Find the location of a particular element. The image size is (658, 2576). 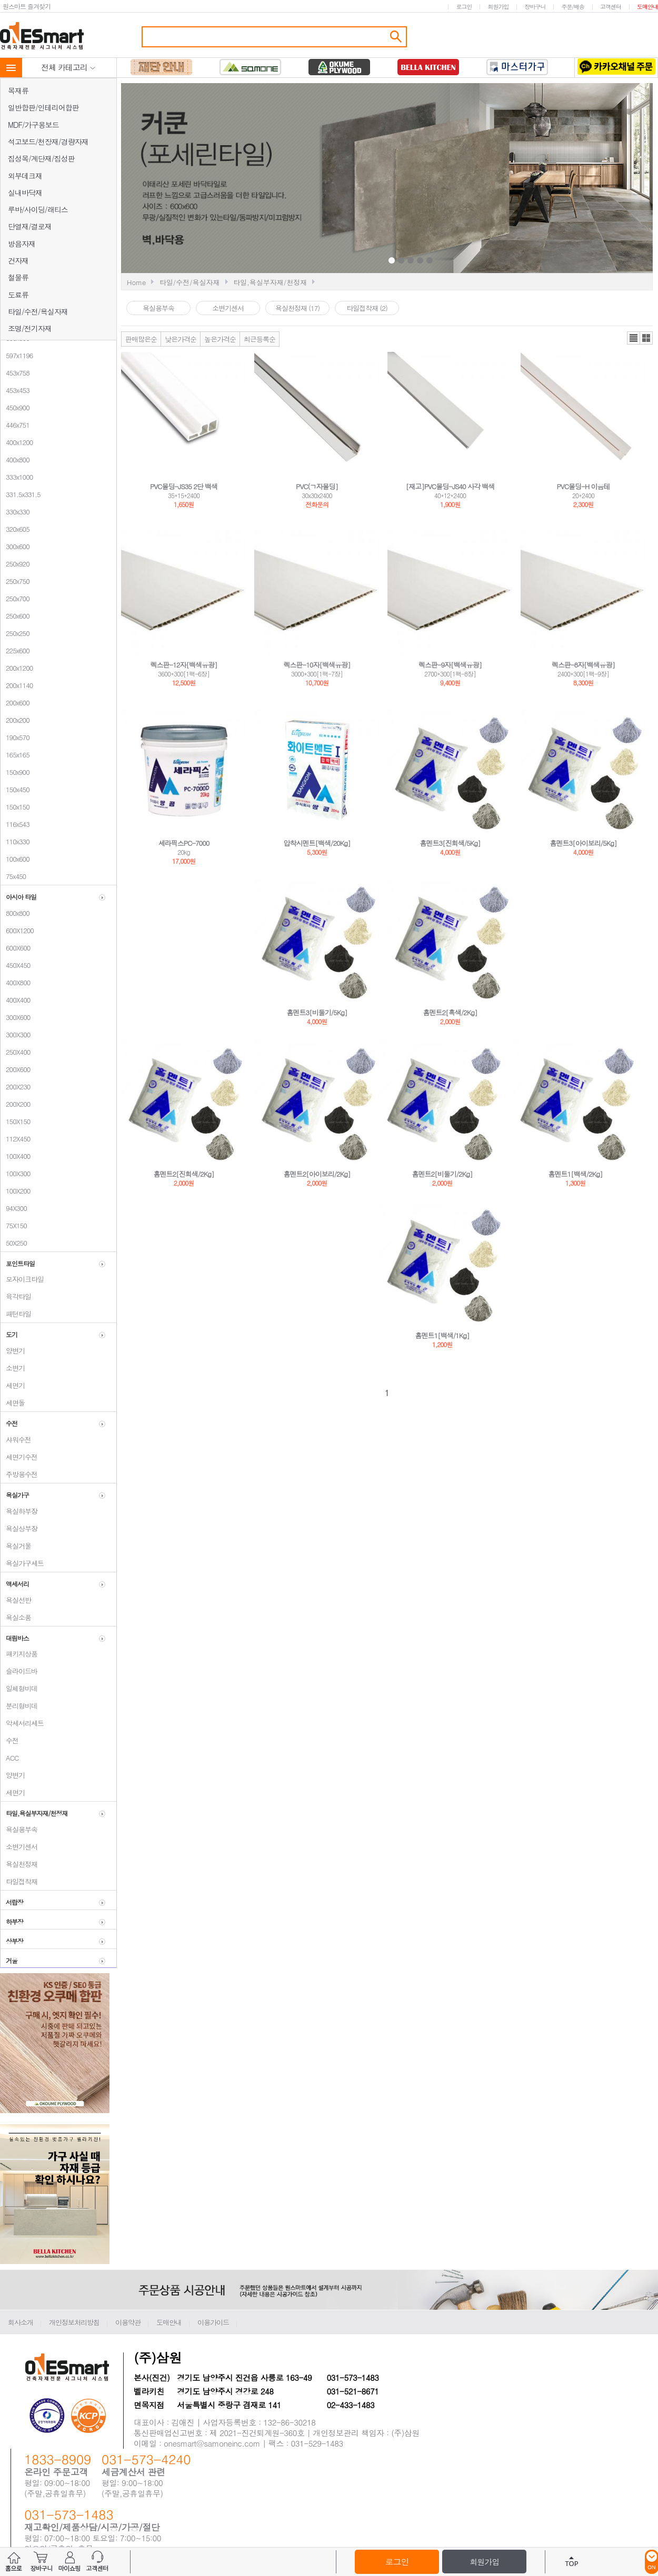

200x1140 is located at coordinates (17, 685).